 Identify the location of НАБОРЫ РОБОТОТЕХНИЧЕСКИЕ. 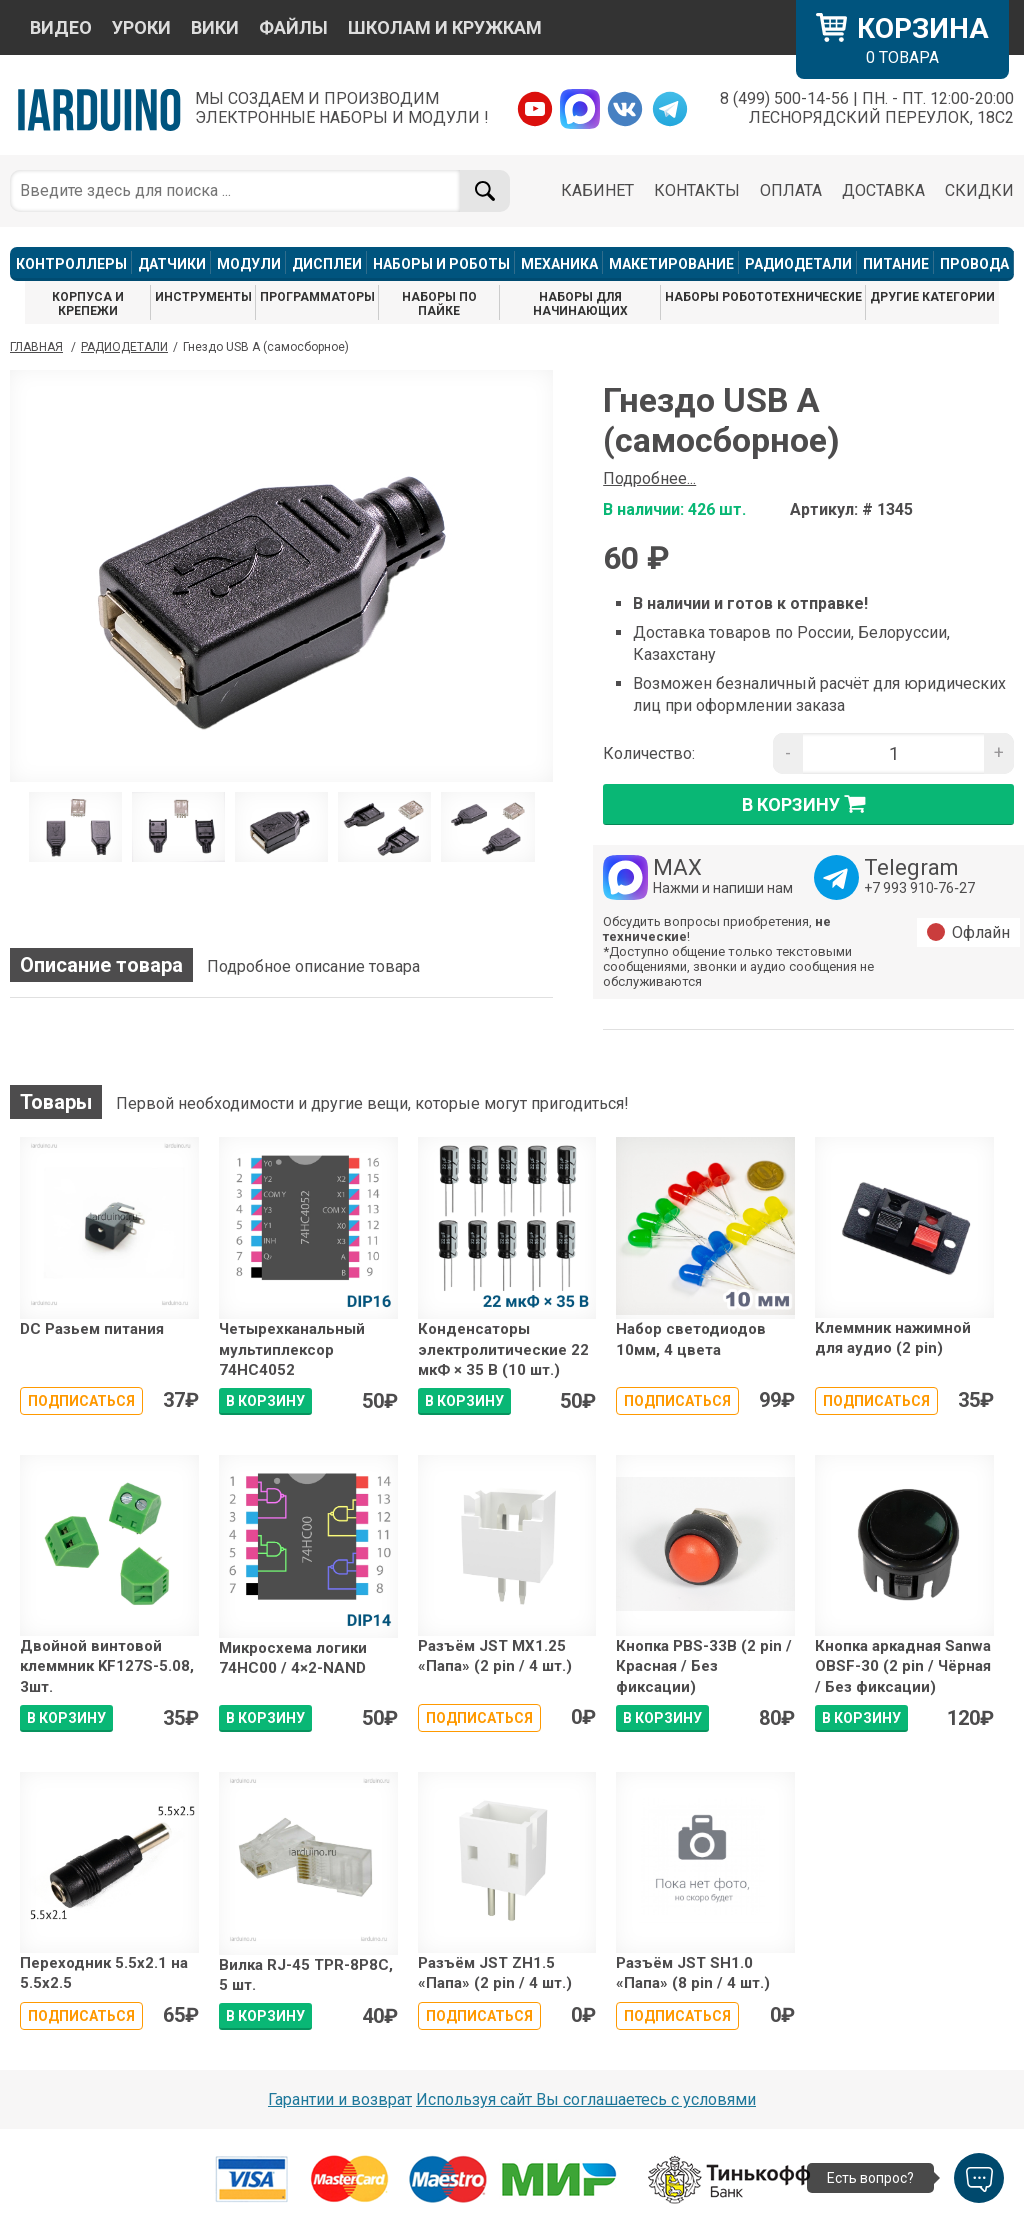
(763, 297).